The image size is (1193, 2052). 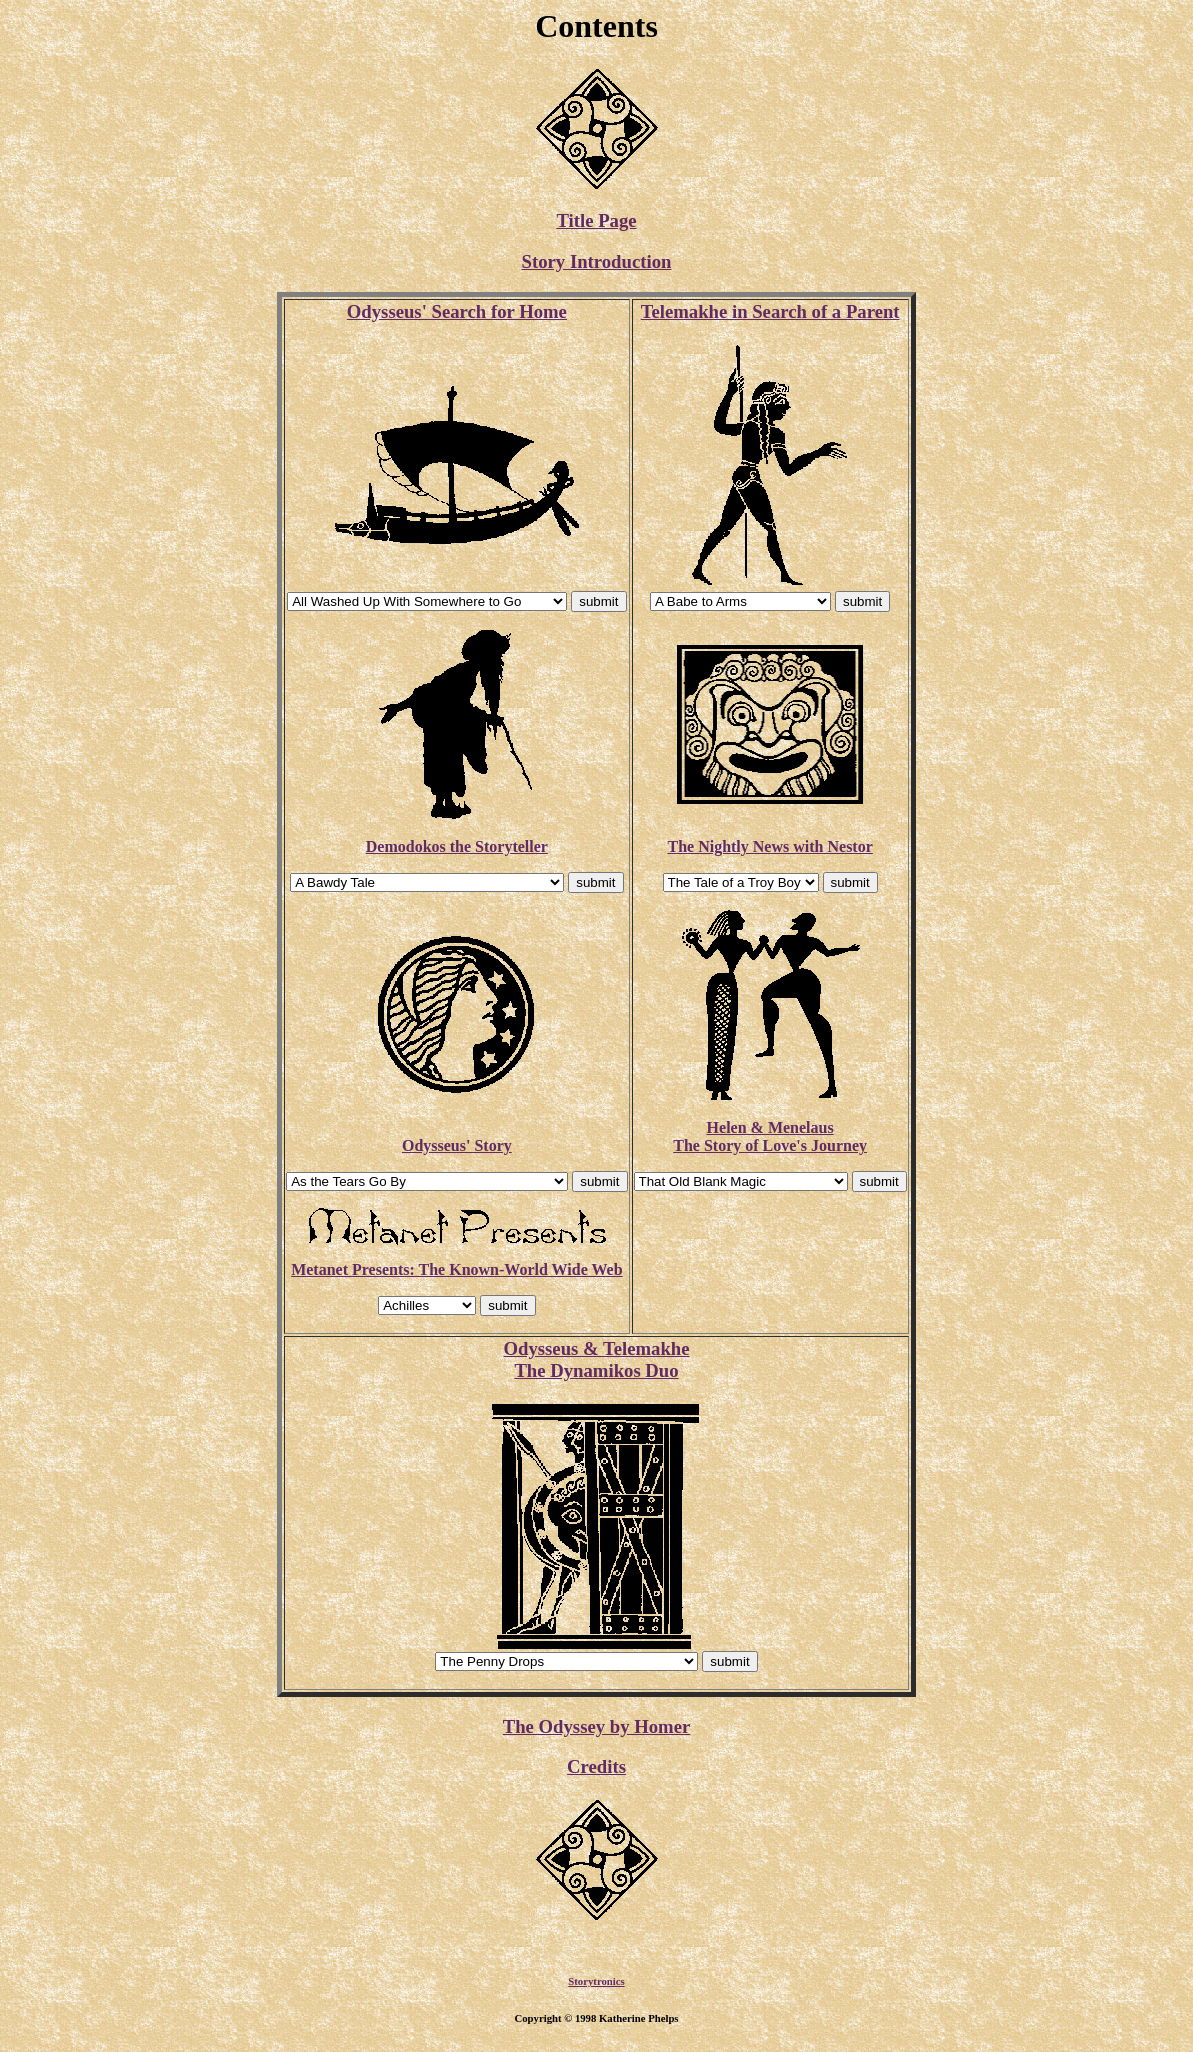 What do you see at coordinates (770, 1136) in the screenshot?
I see `Helen & MenelausThe Story of Love's Journey` at bounding box center [770, 1136].